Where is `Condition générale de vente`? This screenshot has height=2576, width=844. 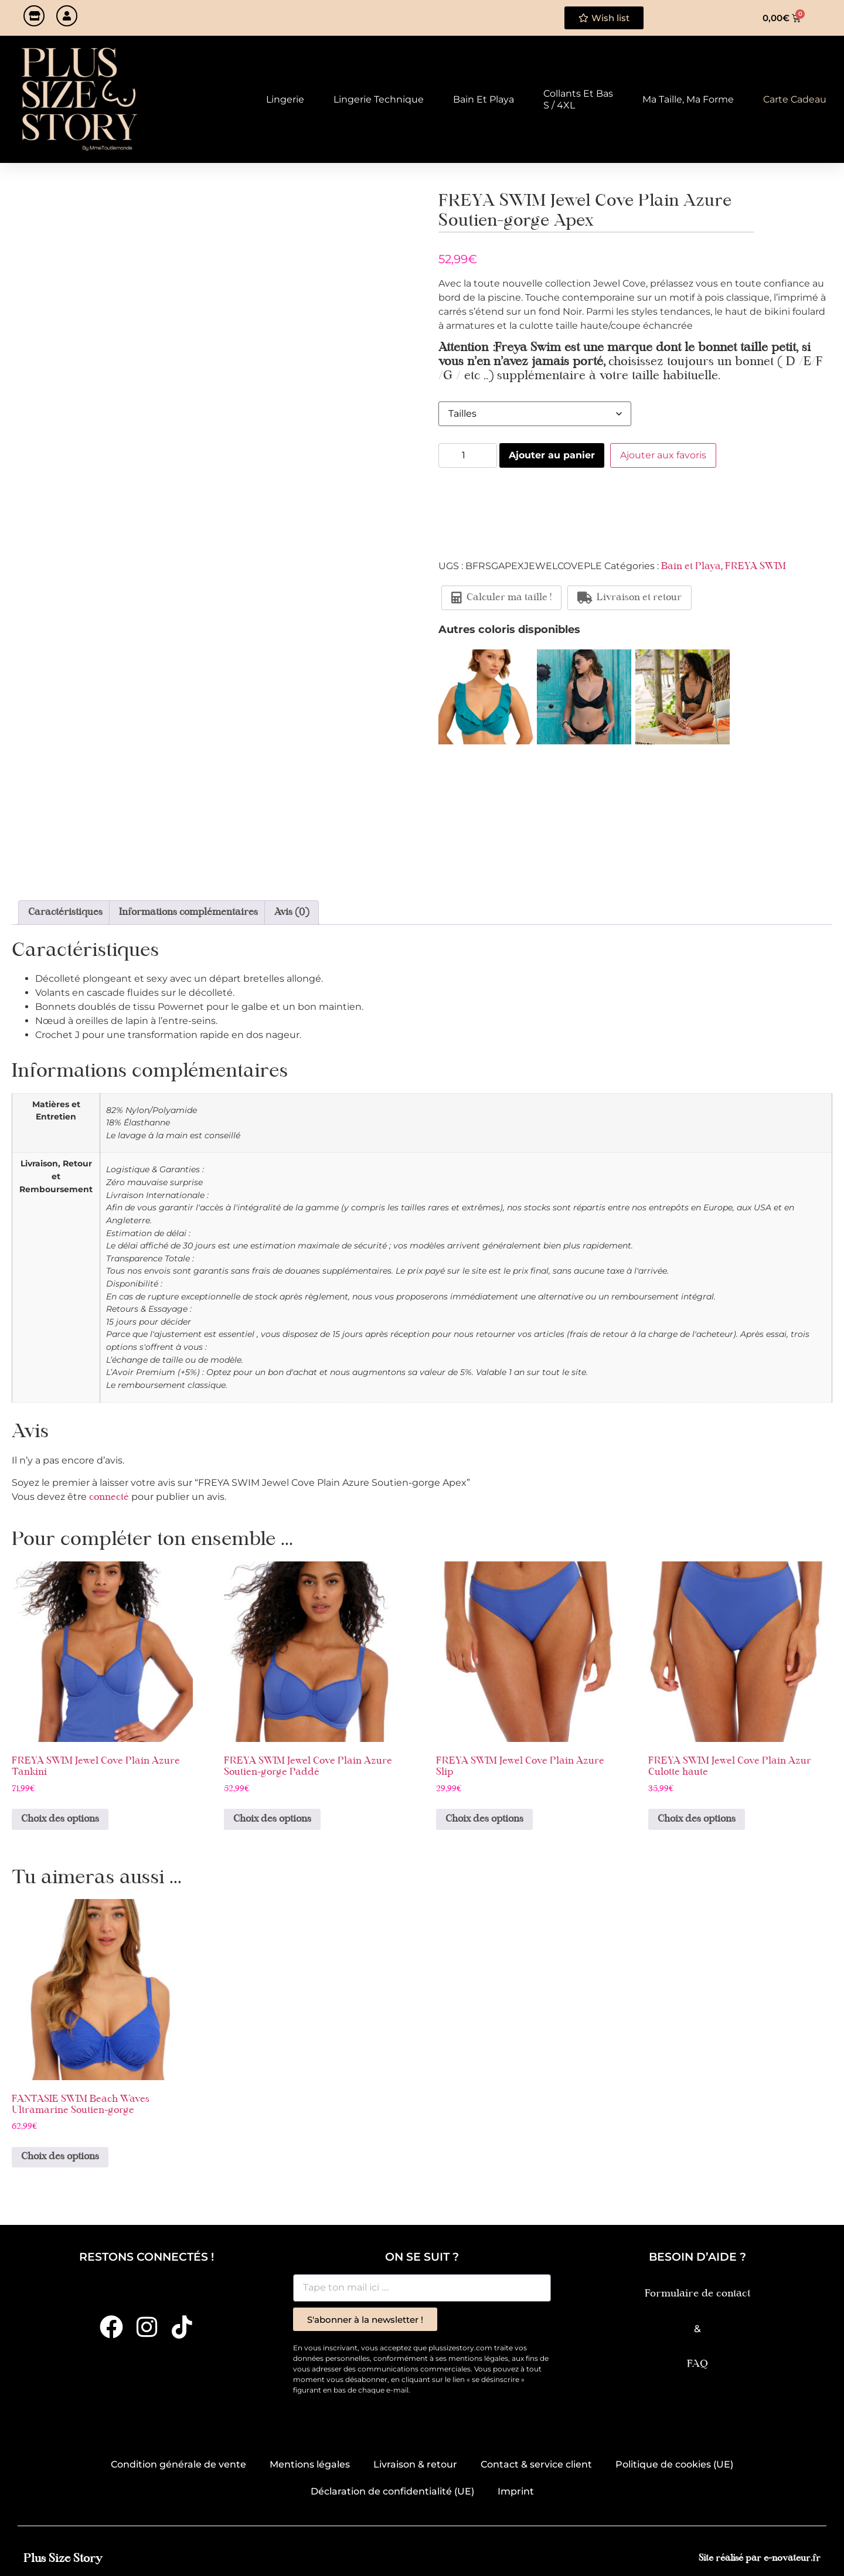
Condition générale de vente is located at coordinates (178, 2464).